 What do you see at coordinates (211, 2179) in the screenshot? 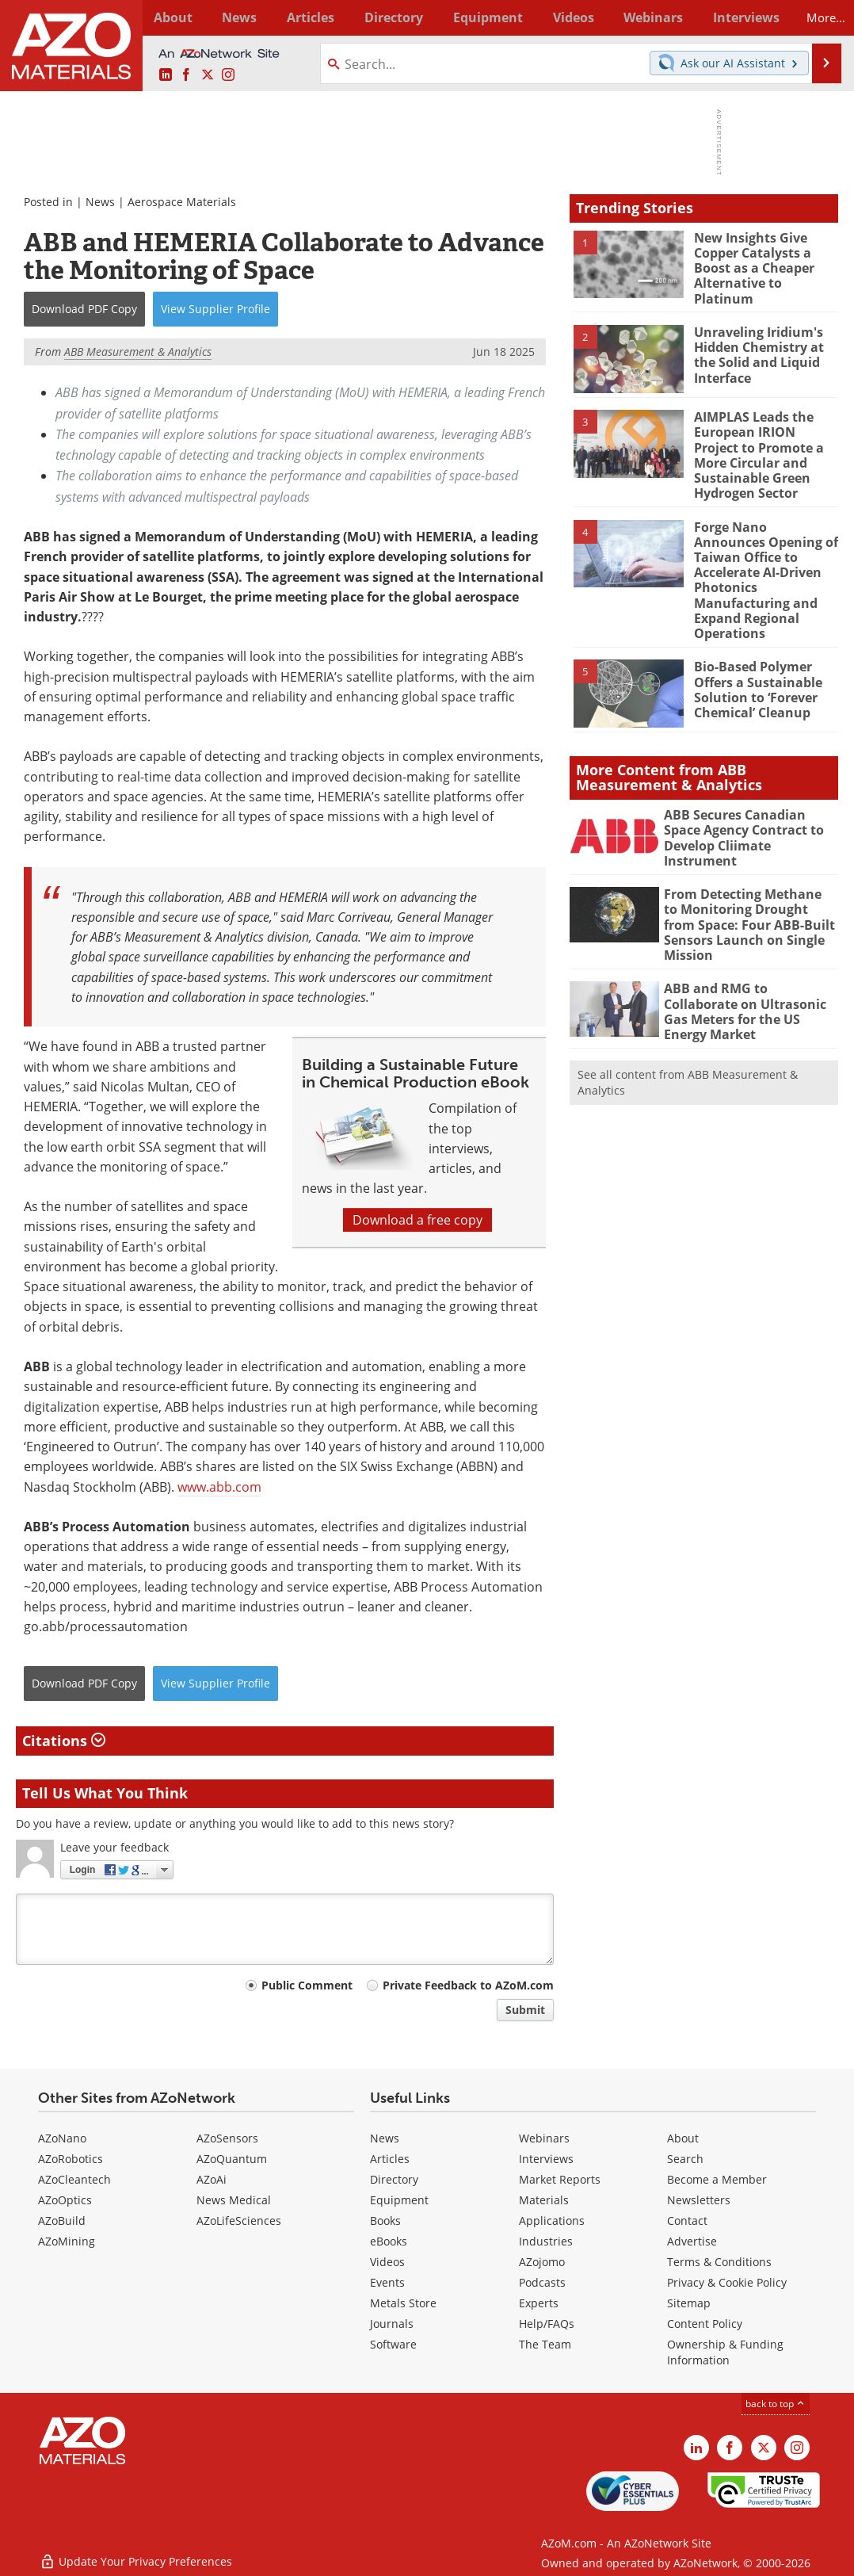
I see `AZoAi` at bounding box center [211, 2179].